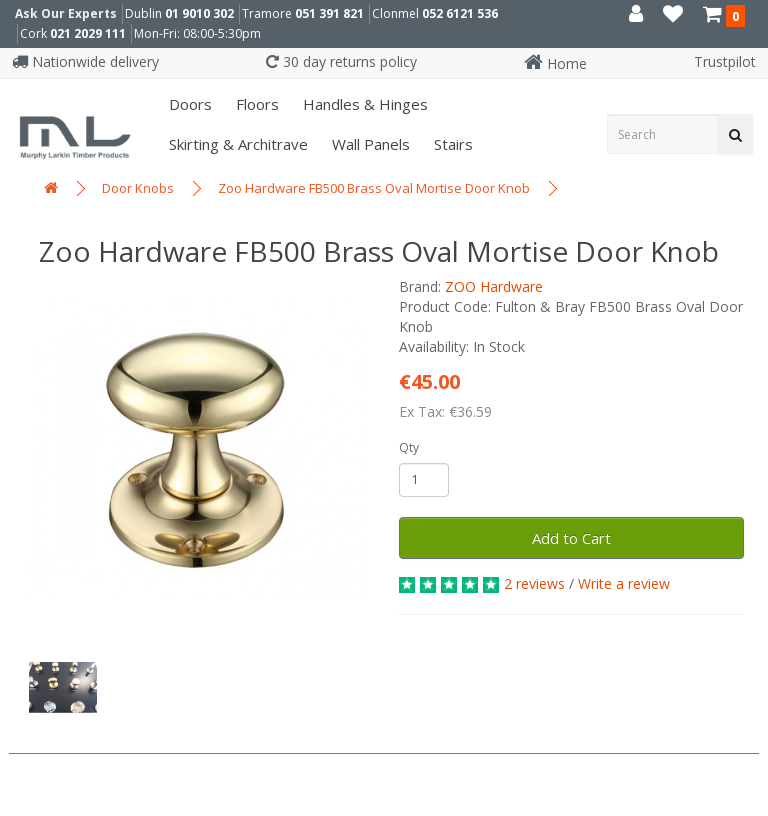 The width and height of the screenshot is (768, 816). Describe the element at coordinates (460, 13) in the screenshot. I see `052 6121 536` at that location.